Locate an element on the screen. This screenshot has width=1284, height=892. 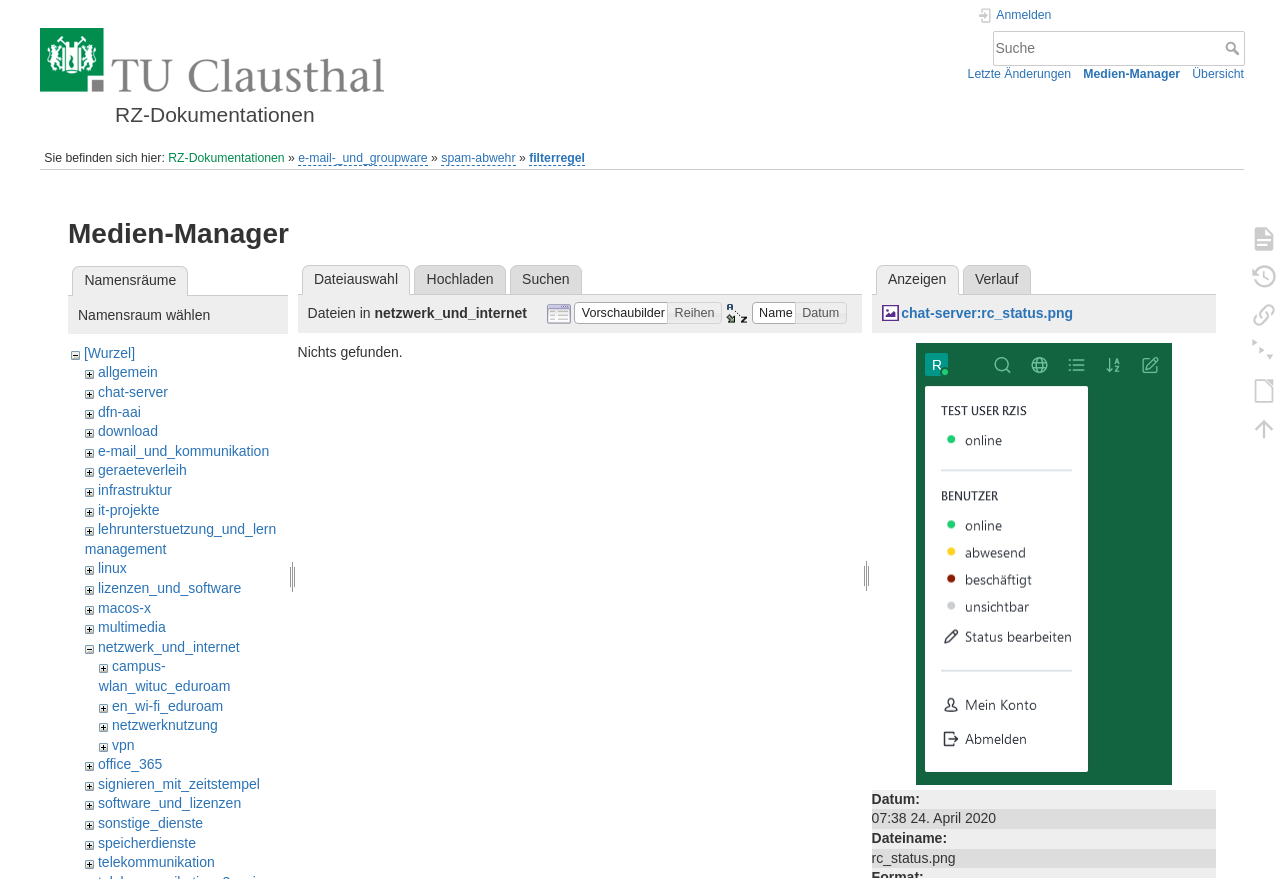
office_365 is located at coordinates (130, 764).